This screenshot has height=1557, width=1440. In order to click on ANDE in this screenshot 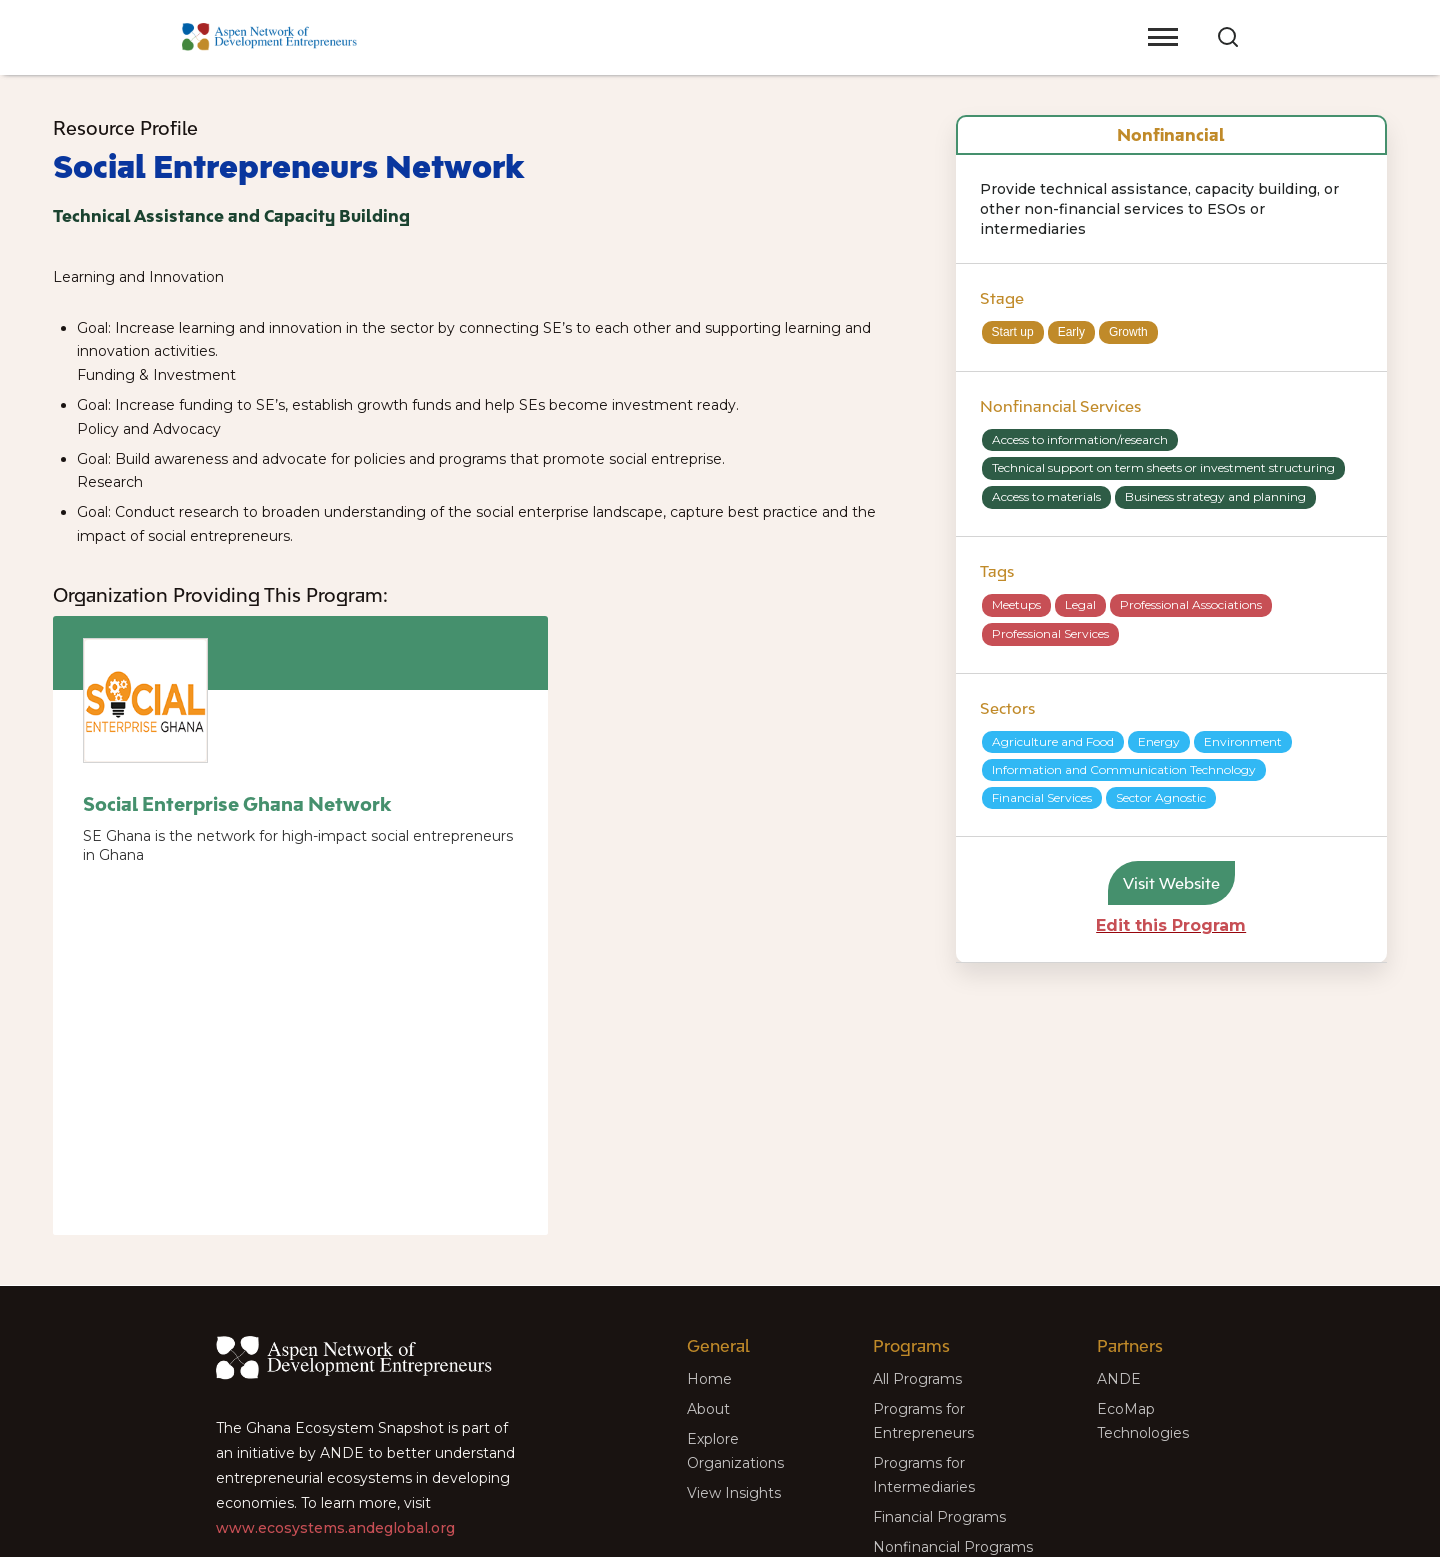, I will do `click(1119, 1379)`.